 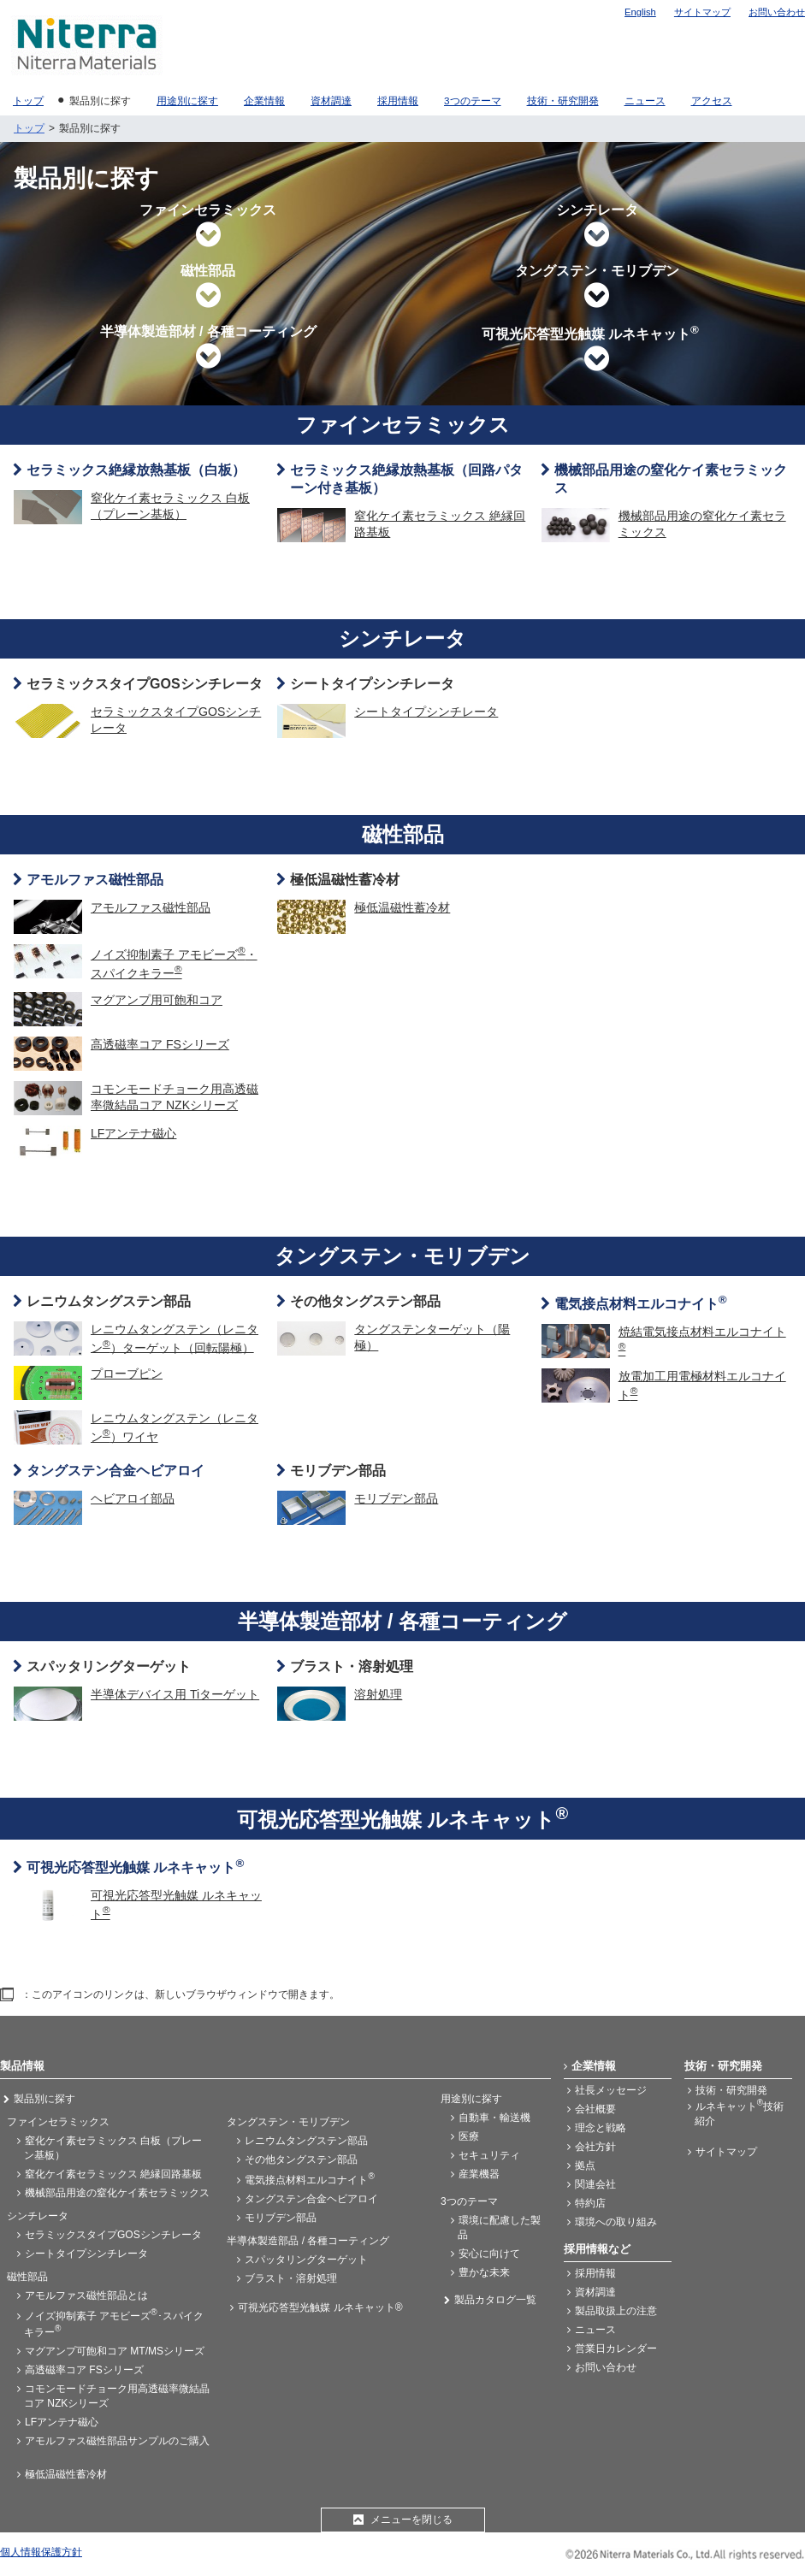 I want to click on 製品取扱上の注意, so click(x=616, y=2311).